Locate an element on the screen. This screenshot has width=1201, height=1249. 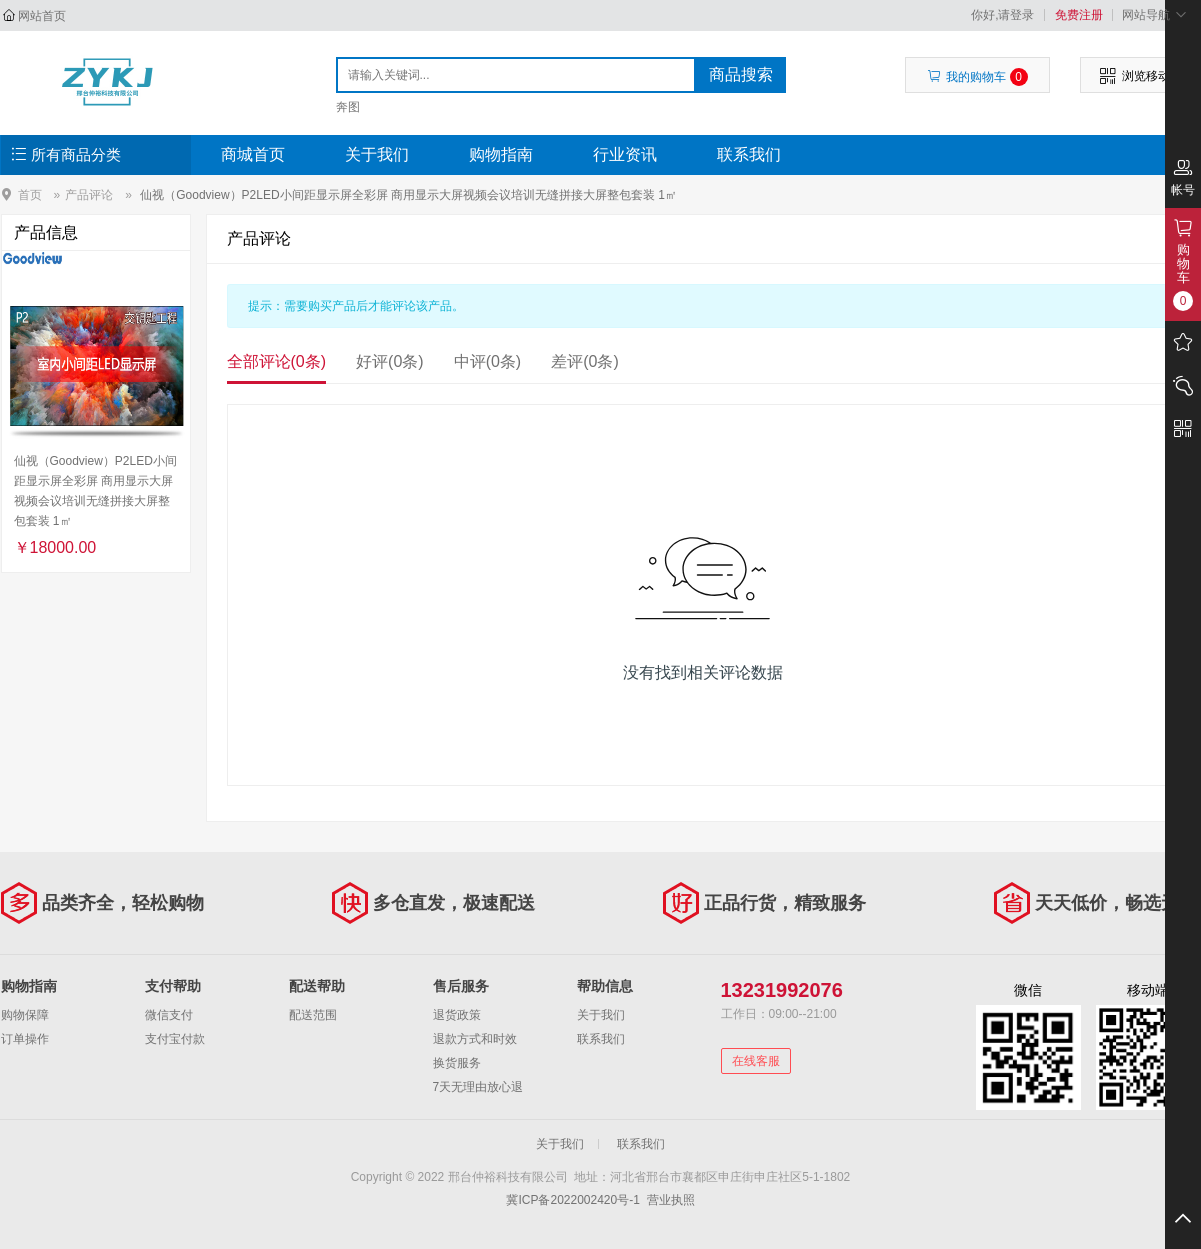
7天无理由放心退 is located at coordinates (478, 1087).